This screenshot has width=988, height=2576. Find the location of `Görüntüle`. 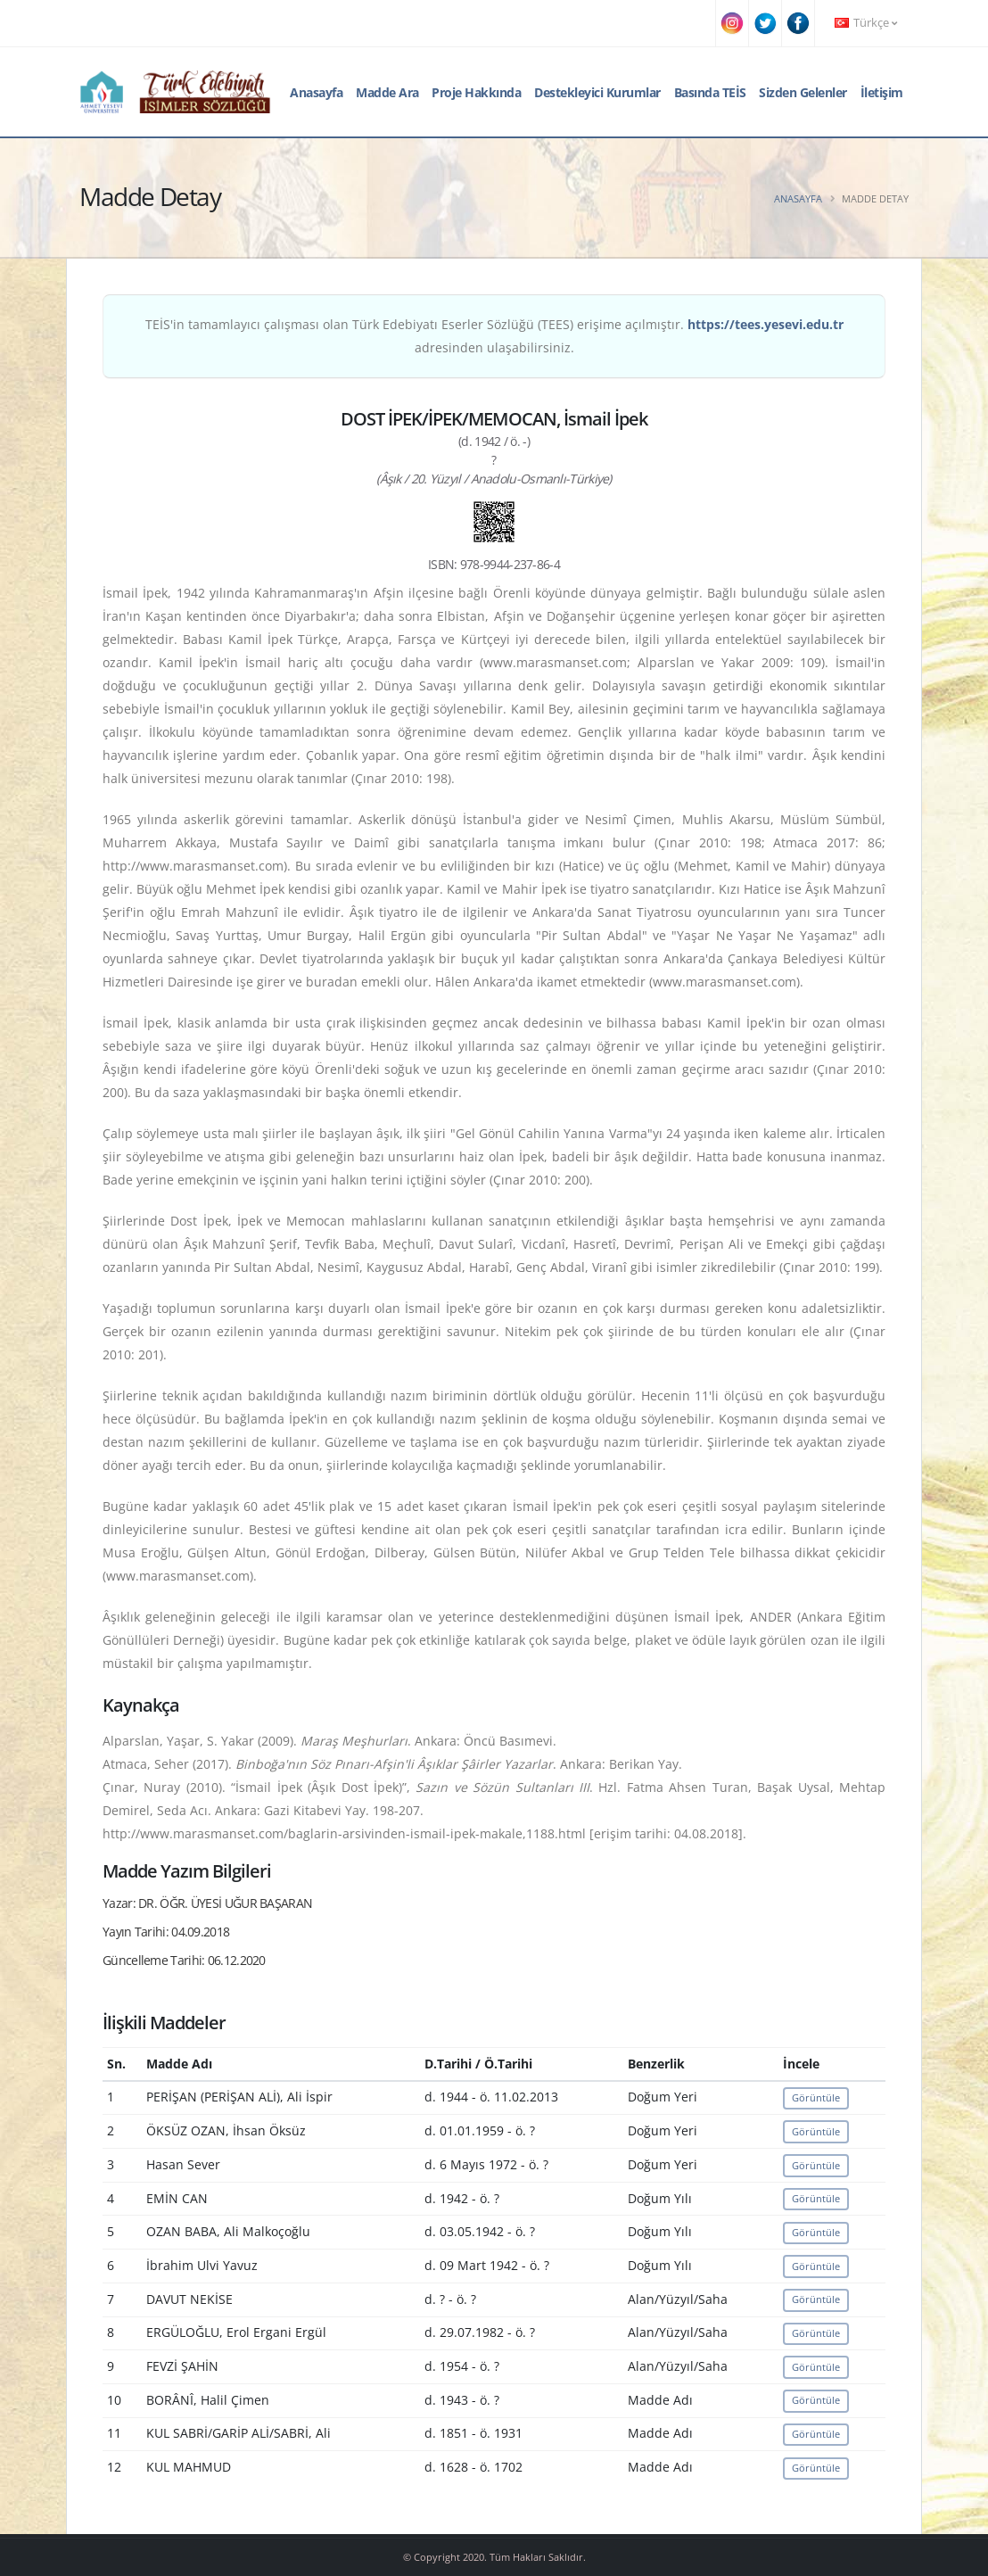

Görüntüle is located at coordinates (816, 2097).